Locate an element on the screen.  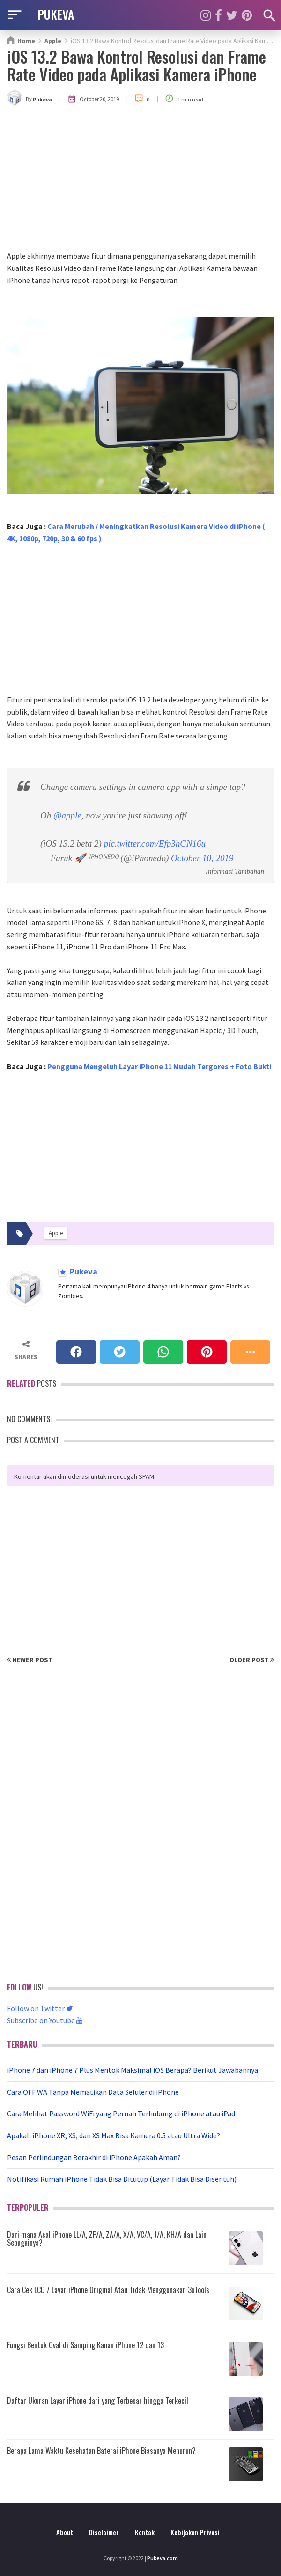
Cara Cek LCD / Layar iPhone Original Atau Tidak Menggunakan 3uTools is located at coordinates (108, 2289).